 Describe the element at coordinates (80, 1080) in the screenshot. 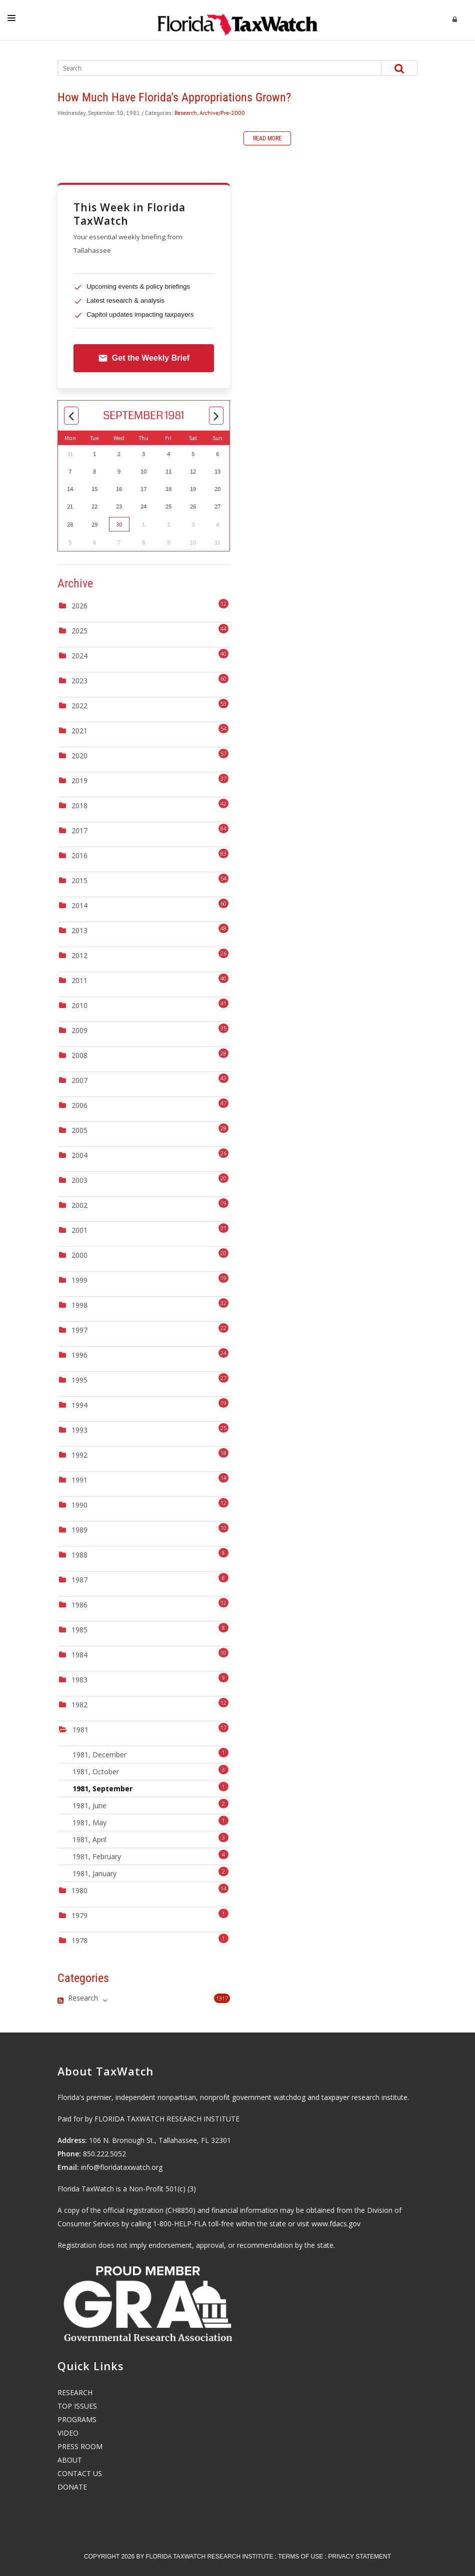

I see `2007` at that location.